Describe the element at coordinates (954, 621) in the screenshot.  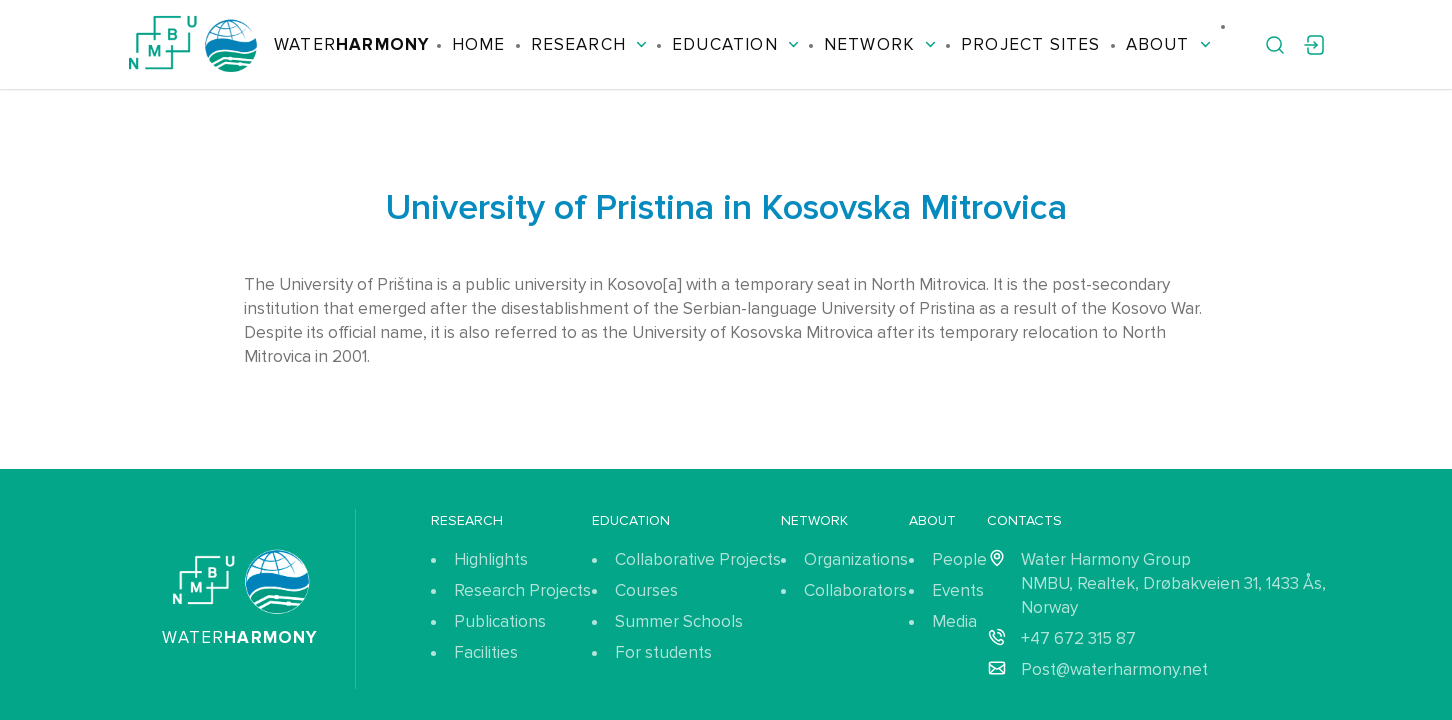
I see `Media` at that location.